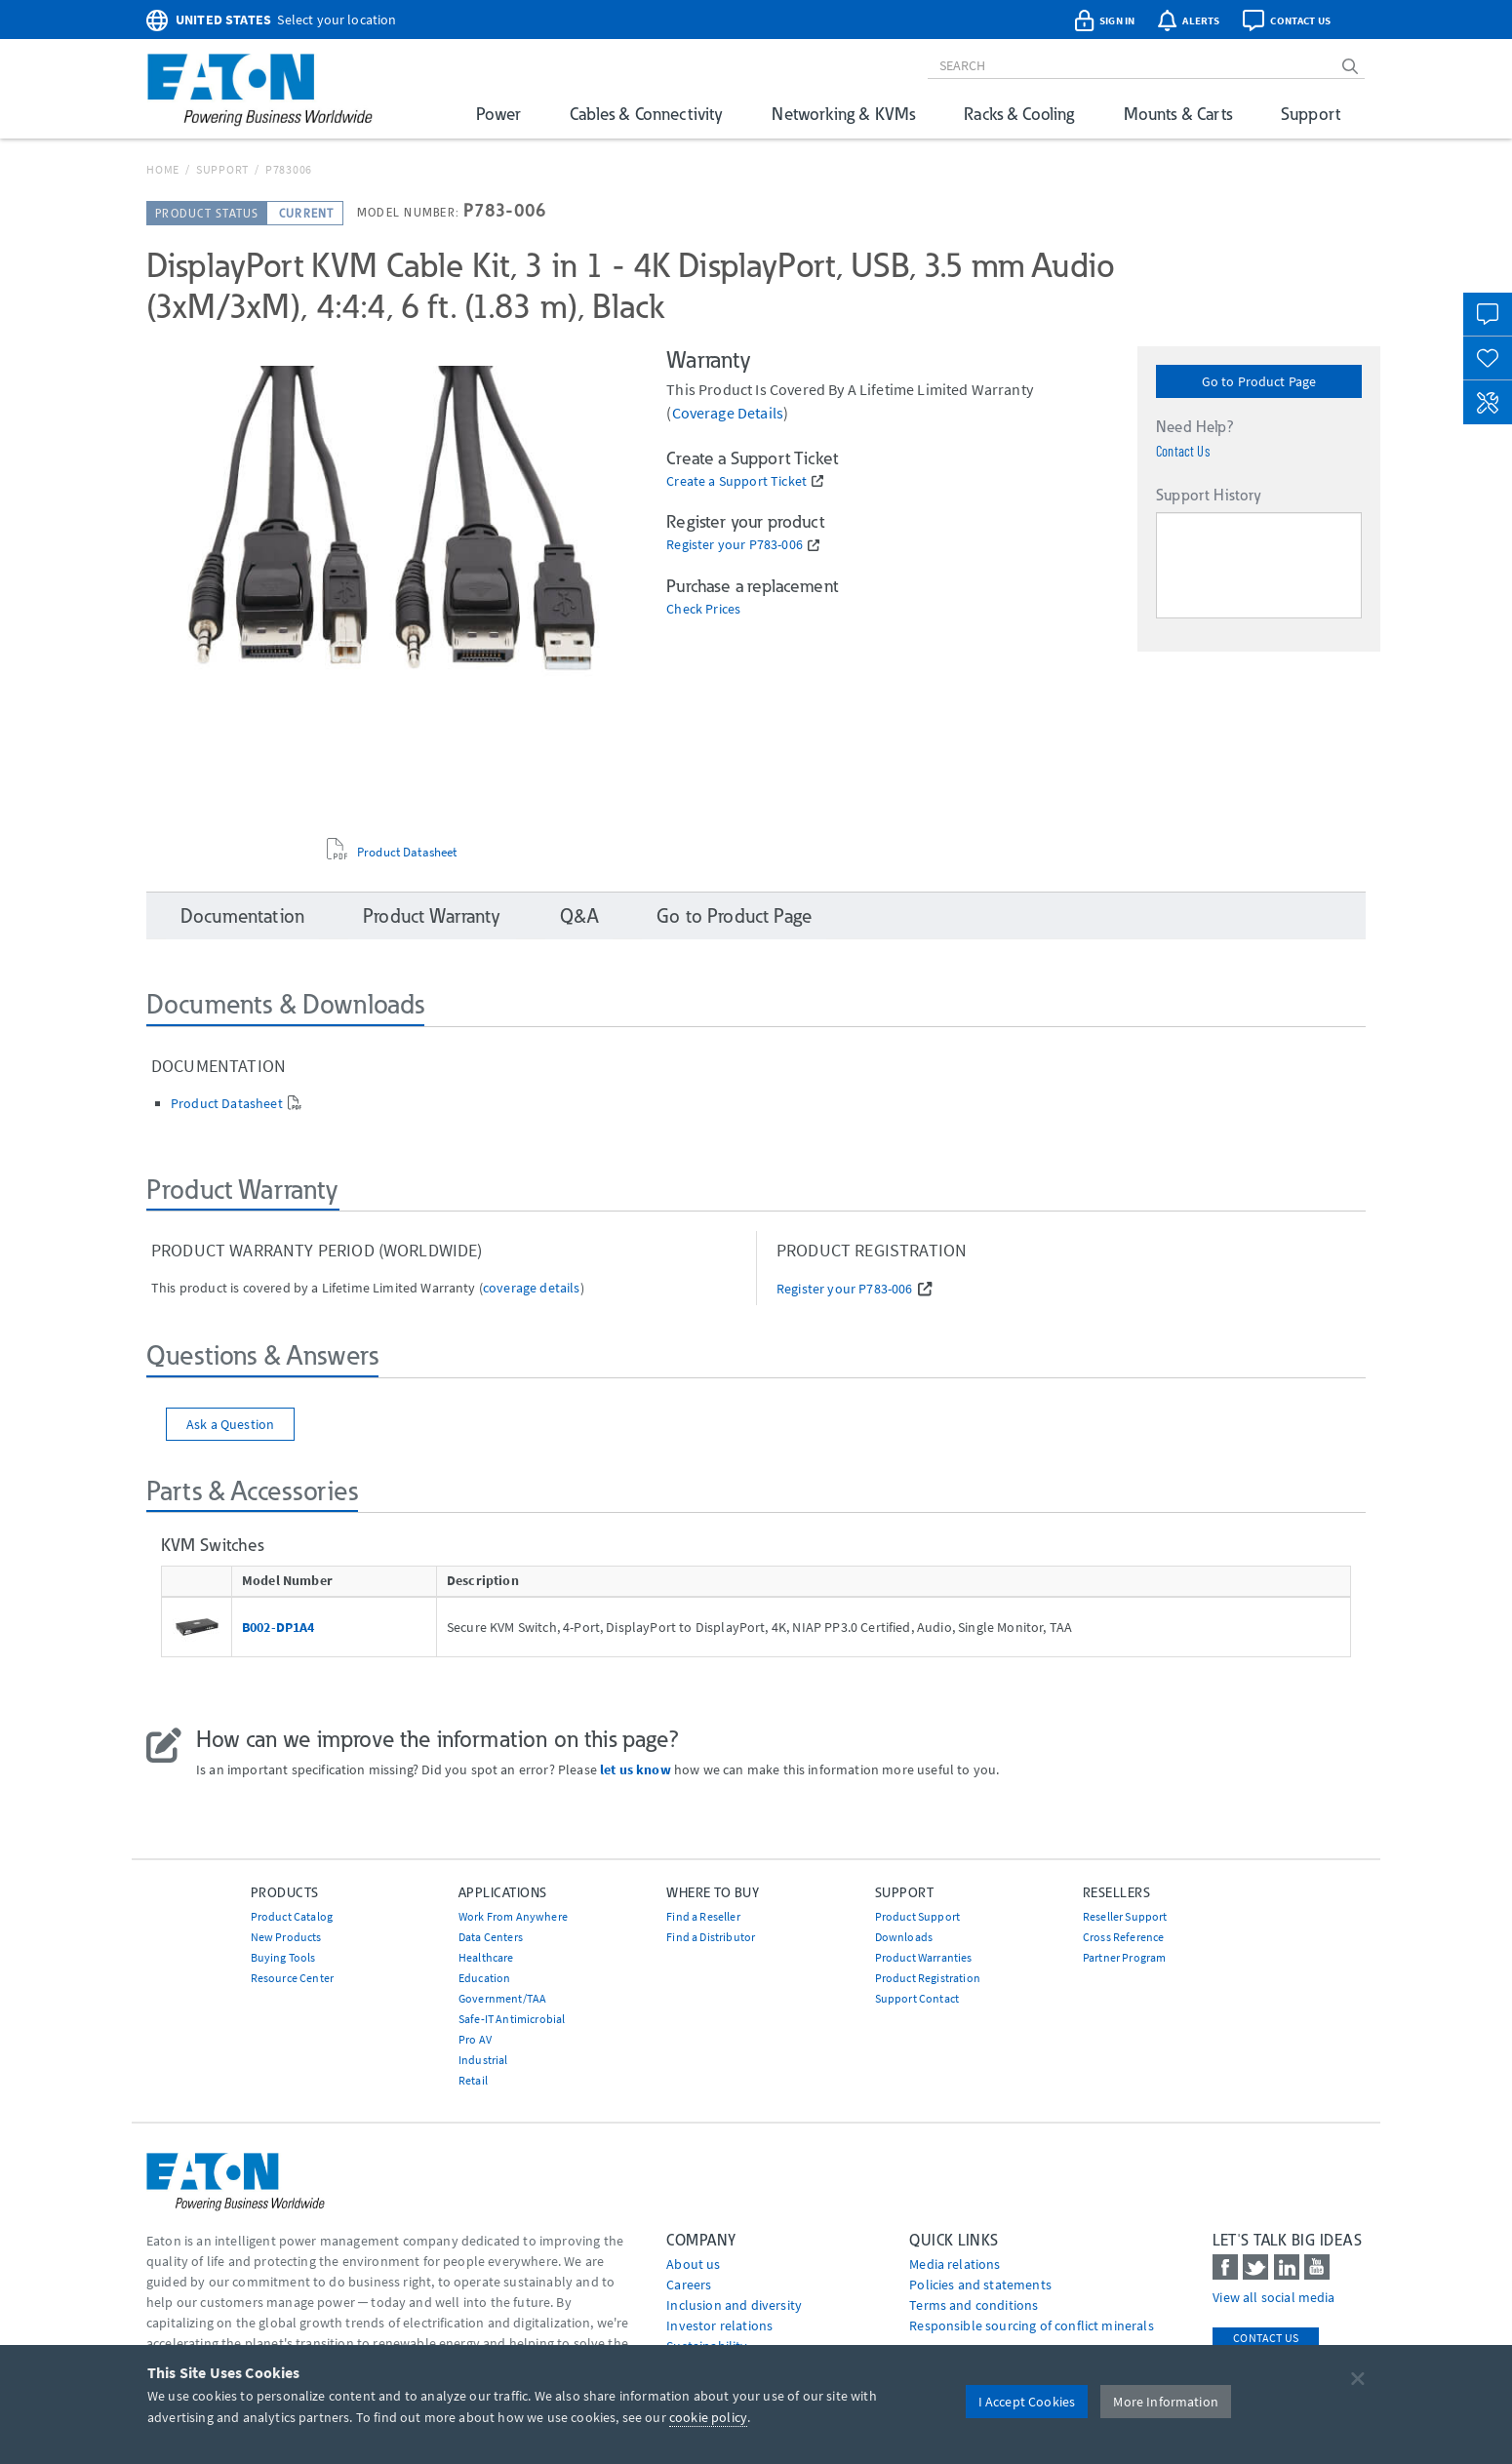  I want to click on New Products, so click(286, 1936).